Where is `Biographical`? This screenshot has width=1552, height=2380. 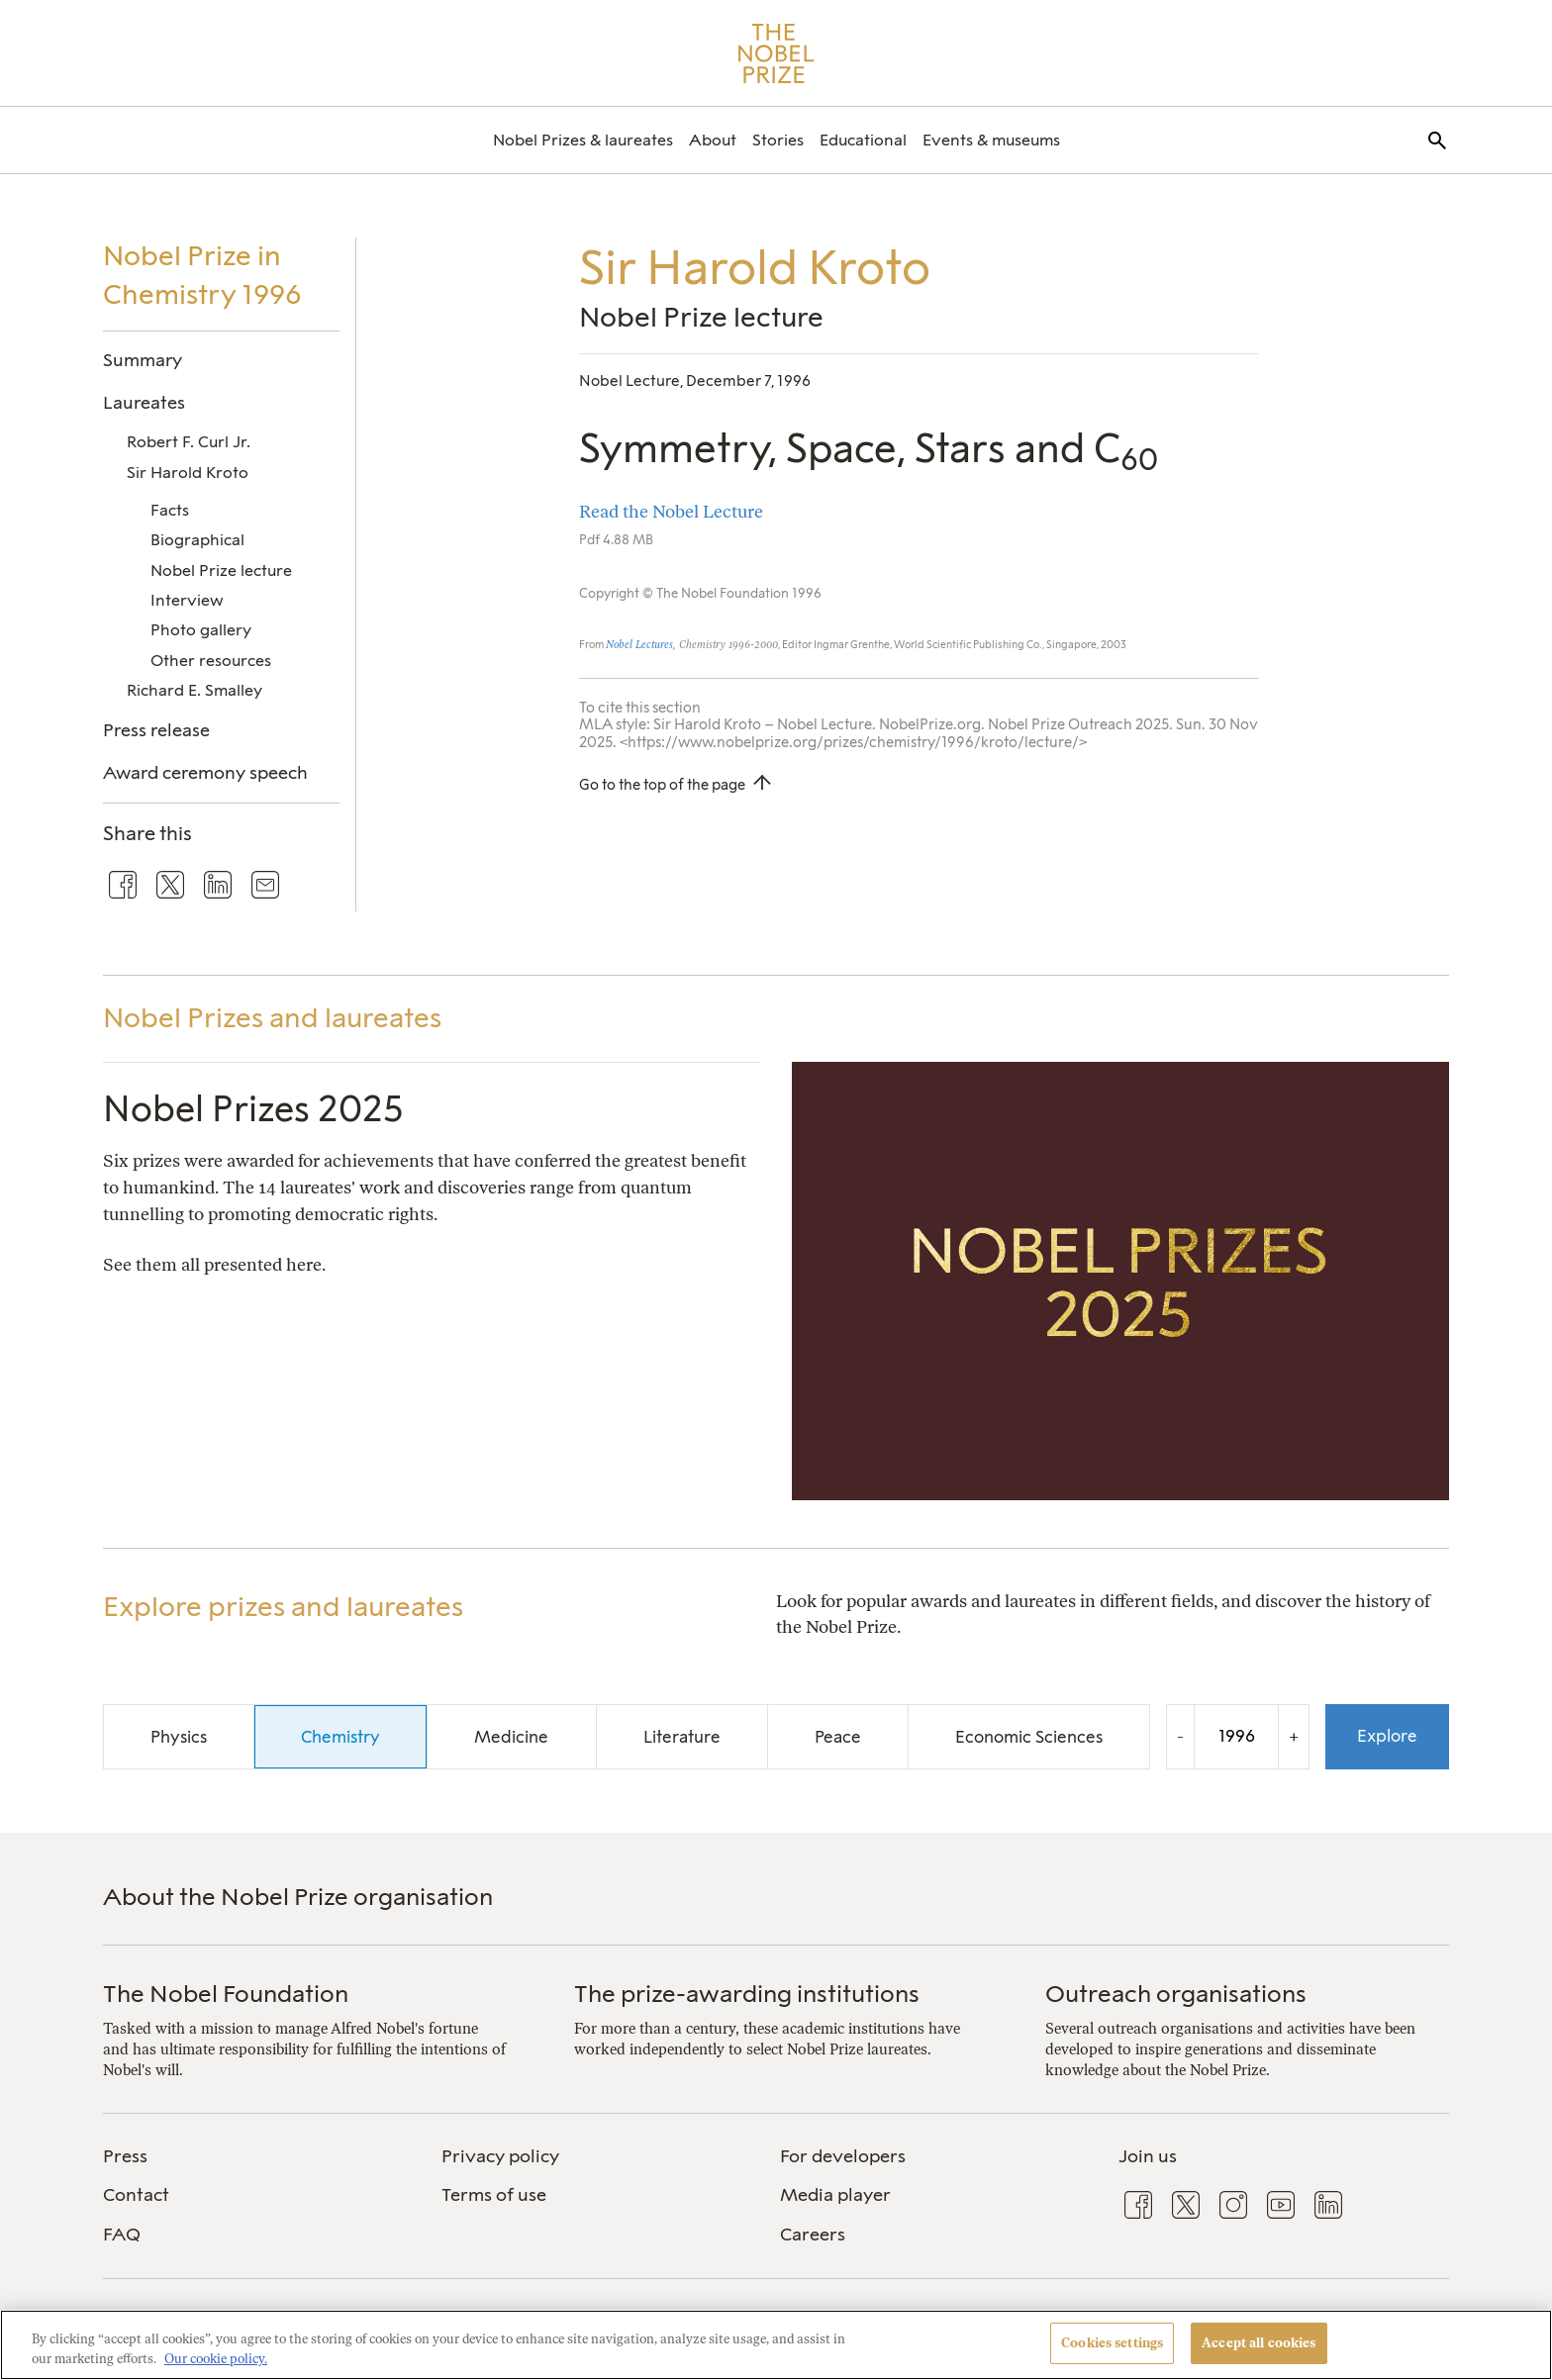 Biographical is located at coordinates (197, 539).